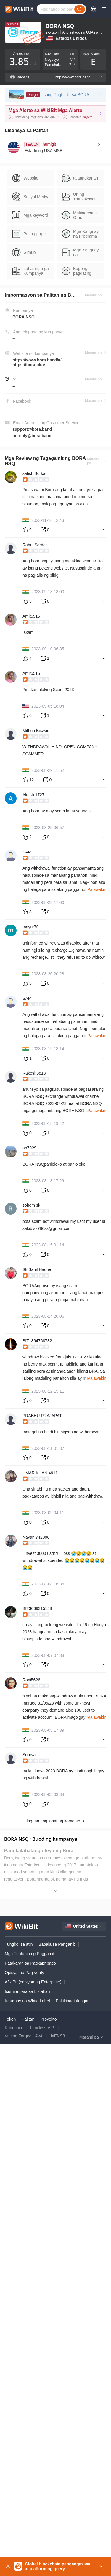 This screenshot has height=2576, width=111. What do you see at coordinates (56, 2457) in the screenshot?
I see `Babala sa Panganib` at bounding box center [56, 2457].